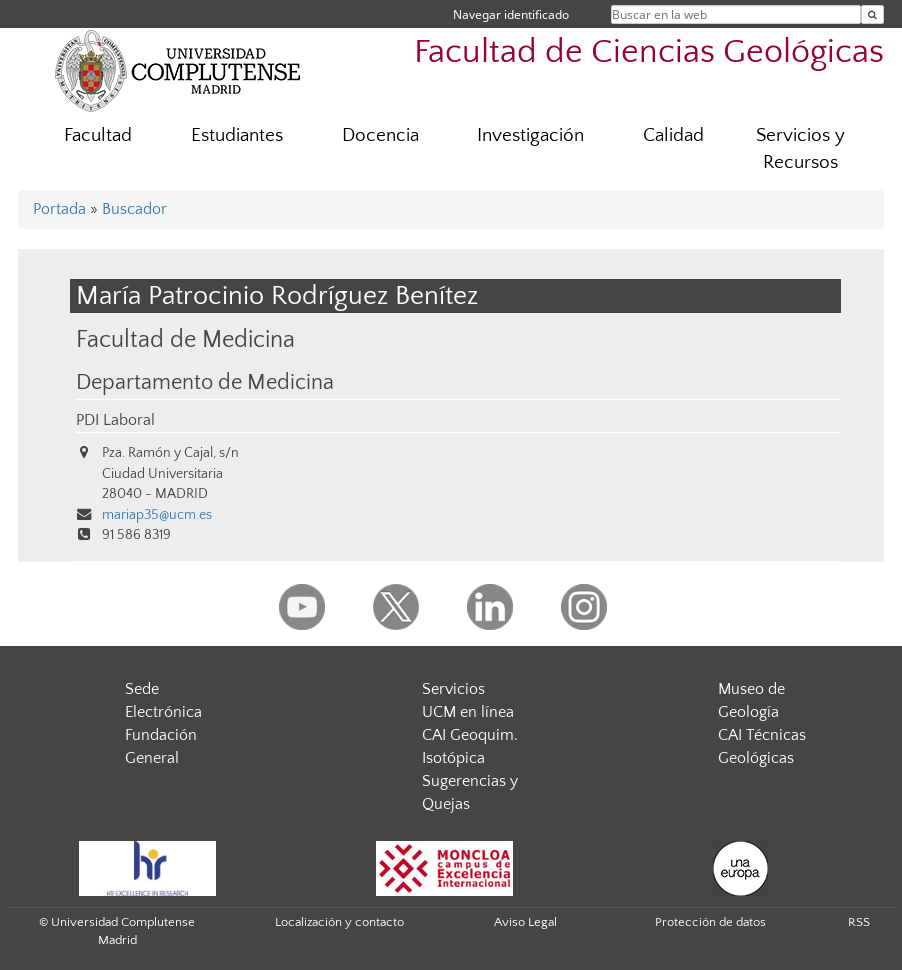 The width and height of the screenshot is (902, 970). Describe the element at coordinates (185, 339) in the screenshot. I see `Facultad de Medicina` at that location.